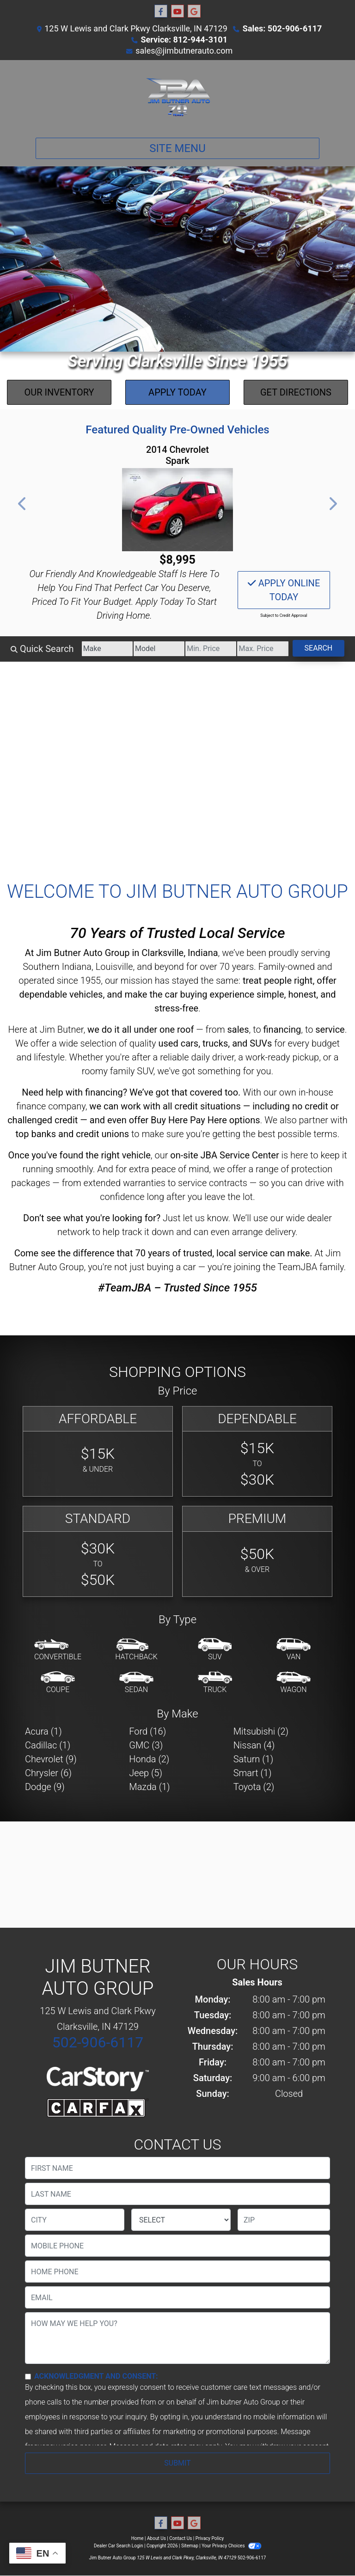 The height and width of the screenshot is (2576, 355). I want to click on GMC (3) [GMCs for sale in Clarksville, IN], so click(146, 1745).